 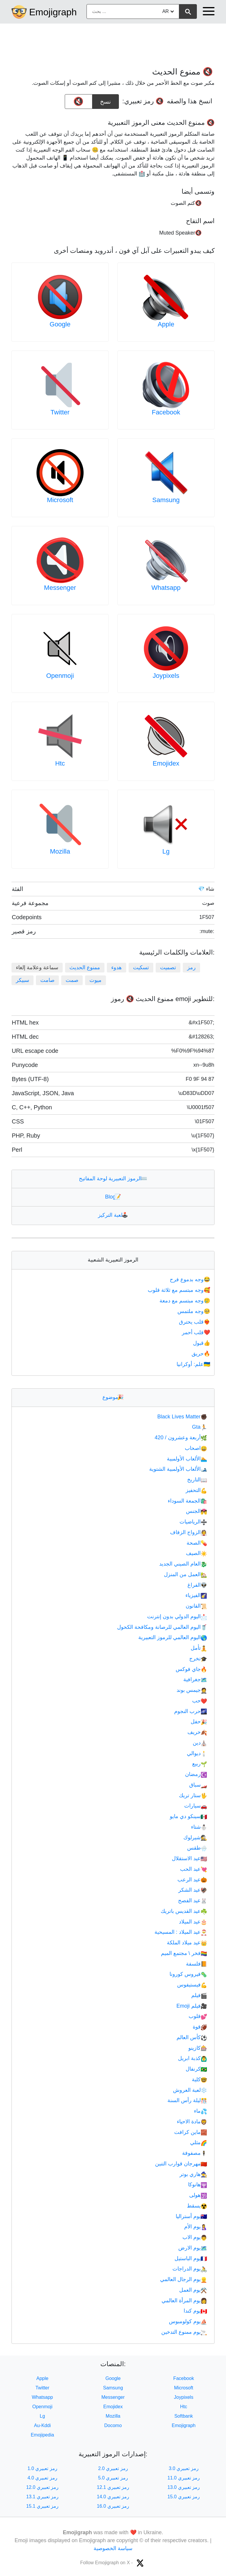 I want to click on فيروس كورونا, so click(x=188, y=1974).